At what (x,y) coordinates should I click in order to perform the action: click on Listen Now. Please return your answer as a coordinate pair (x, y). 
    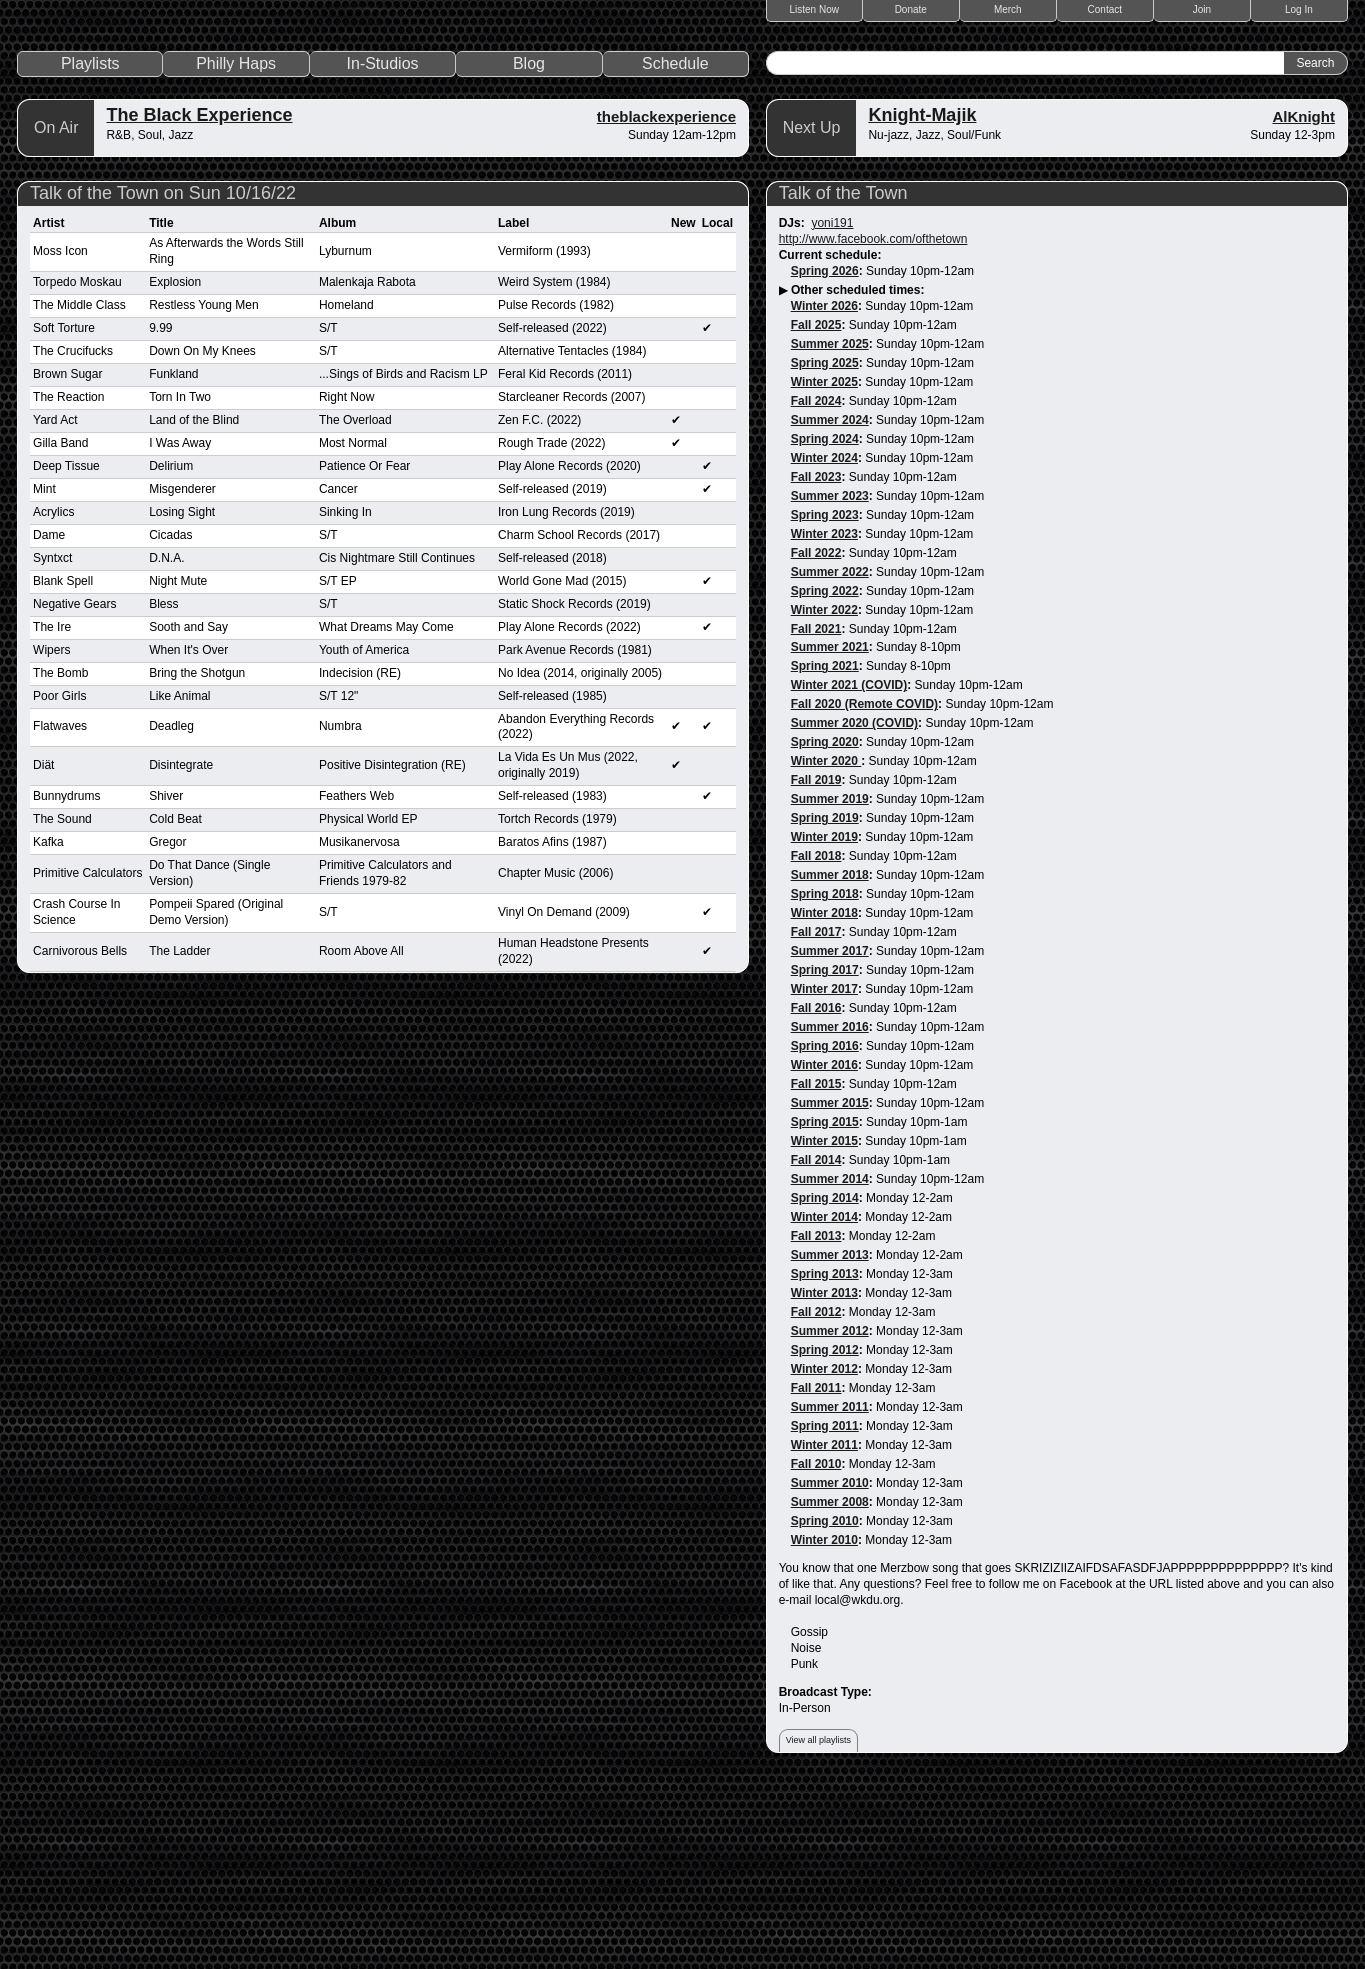
    Looking at the image, I should click on (814, 9).